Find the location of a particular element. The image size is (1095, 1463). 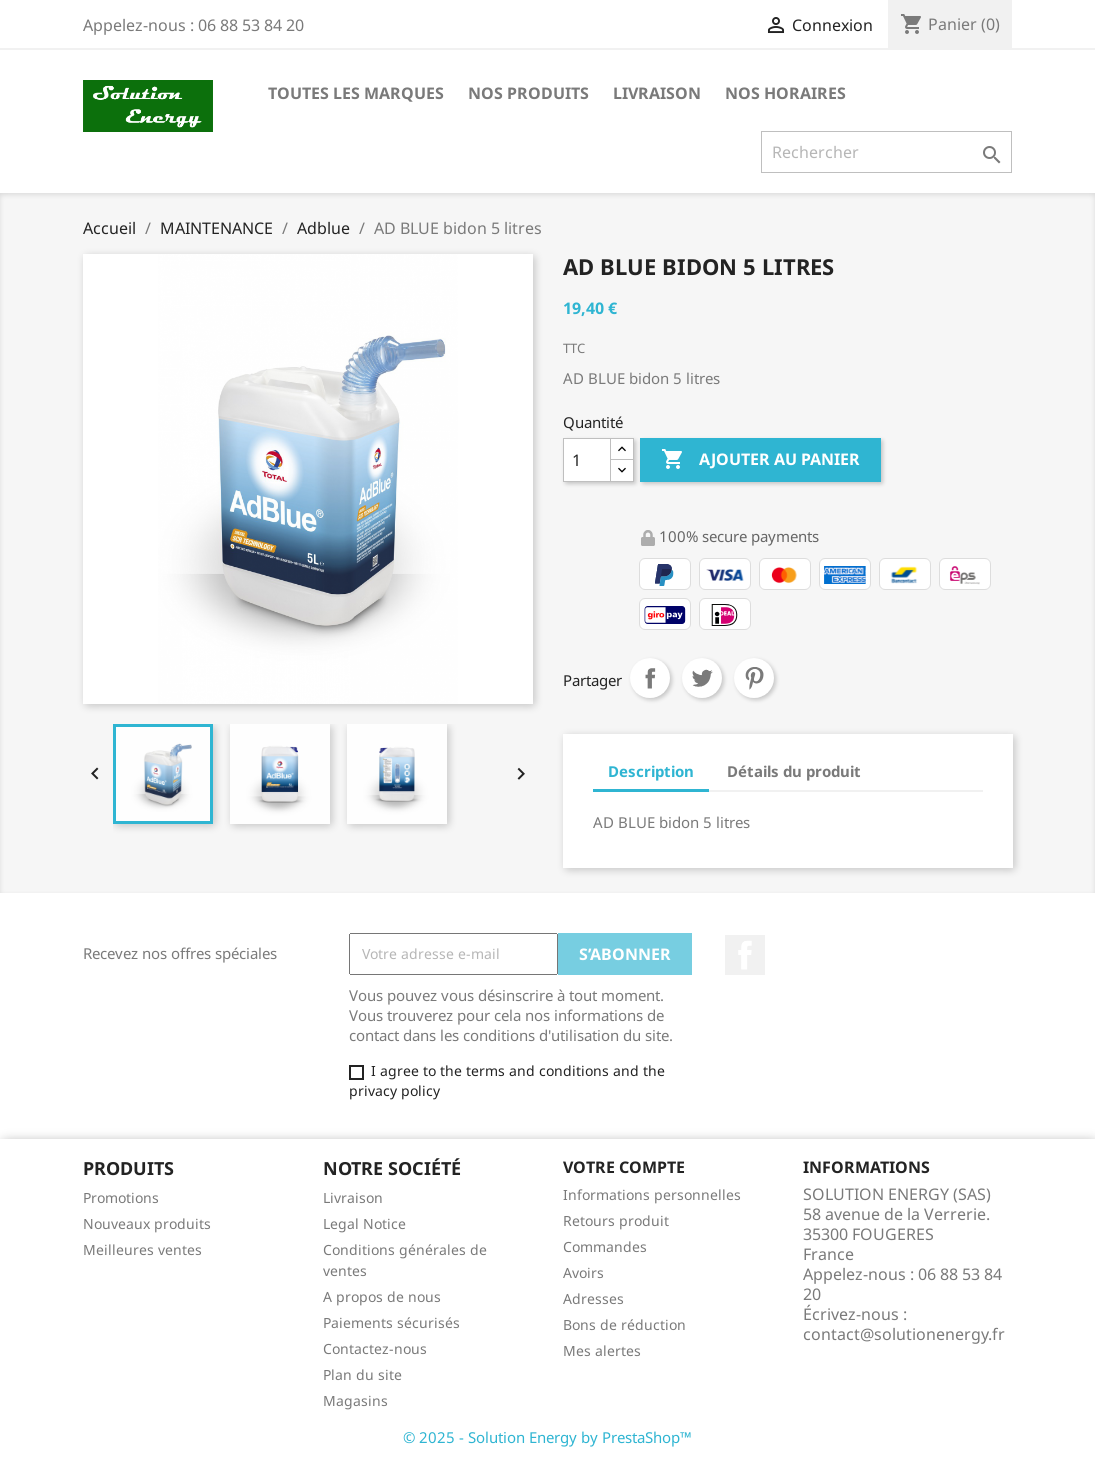

Commandes is located at coordinates (605, 1246).